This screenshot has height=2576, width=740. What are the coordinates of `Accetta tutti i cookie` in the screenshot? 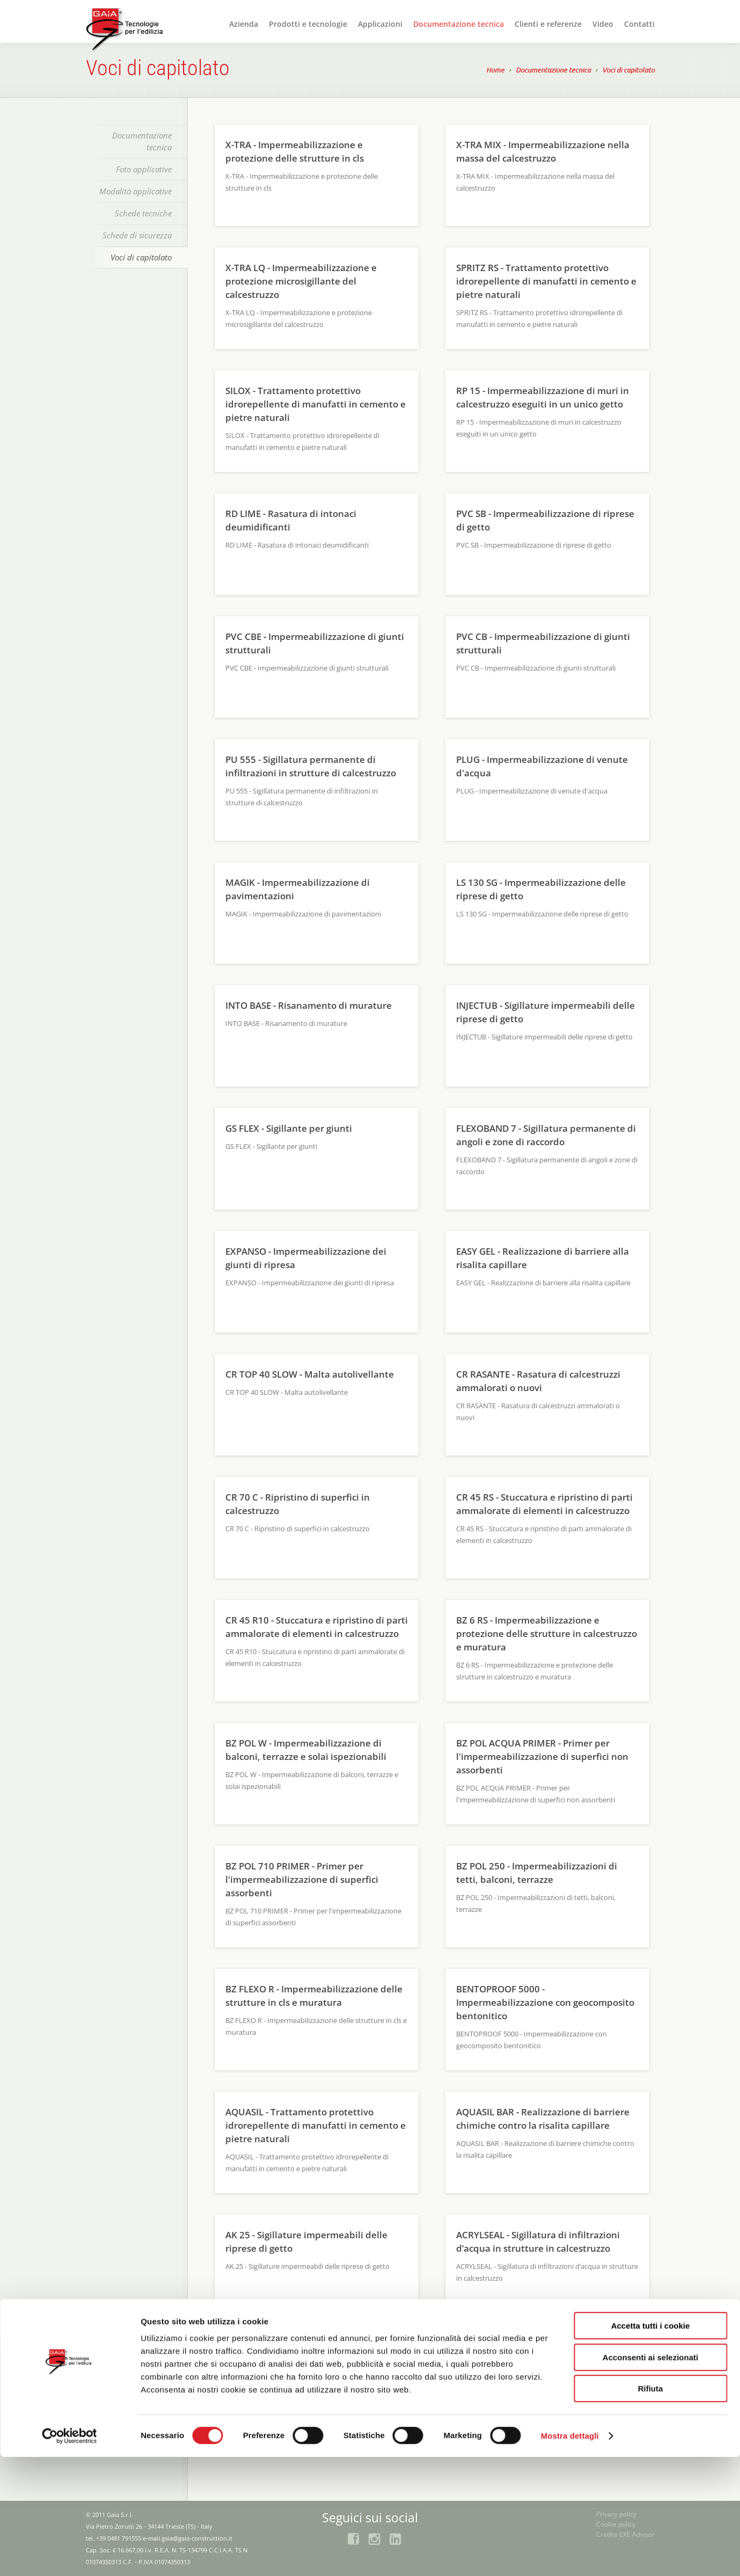 It's located at (650, 2444).